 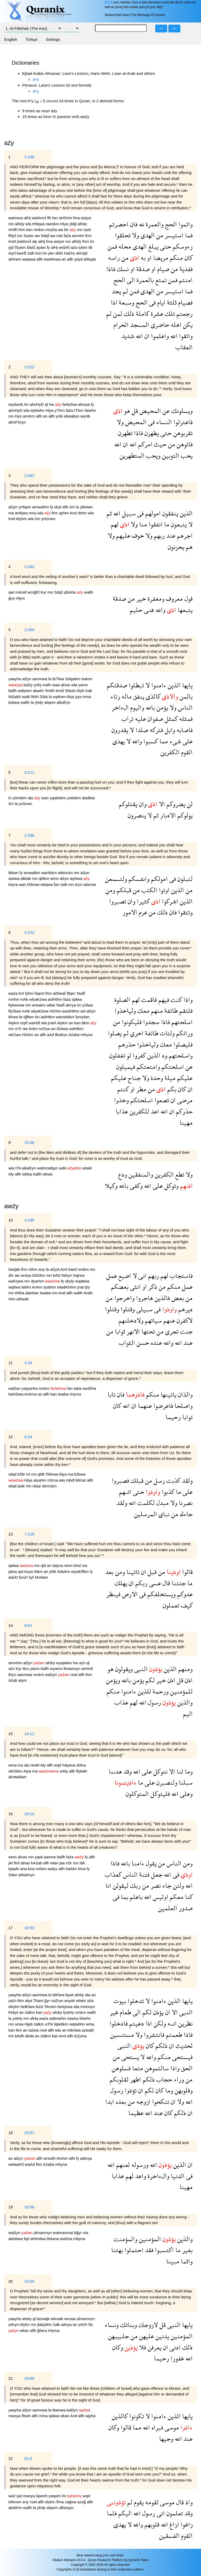 I want to click on kalźy, so click(x=29, y=685).